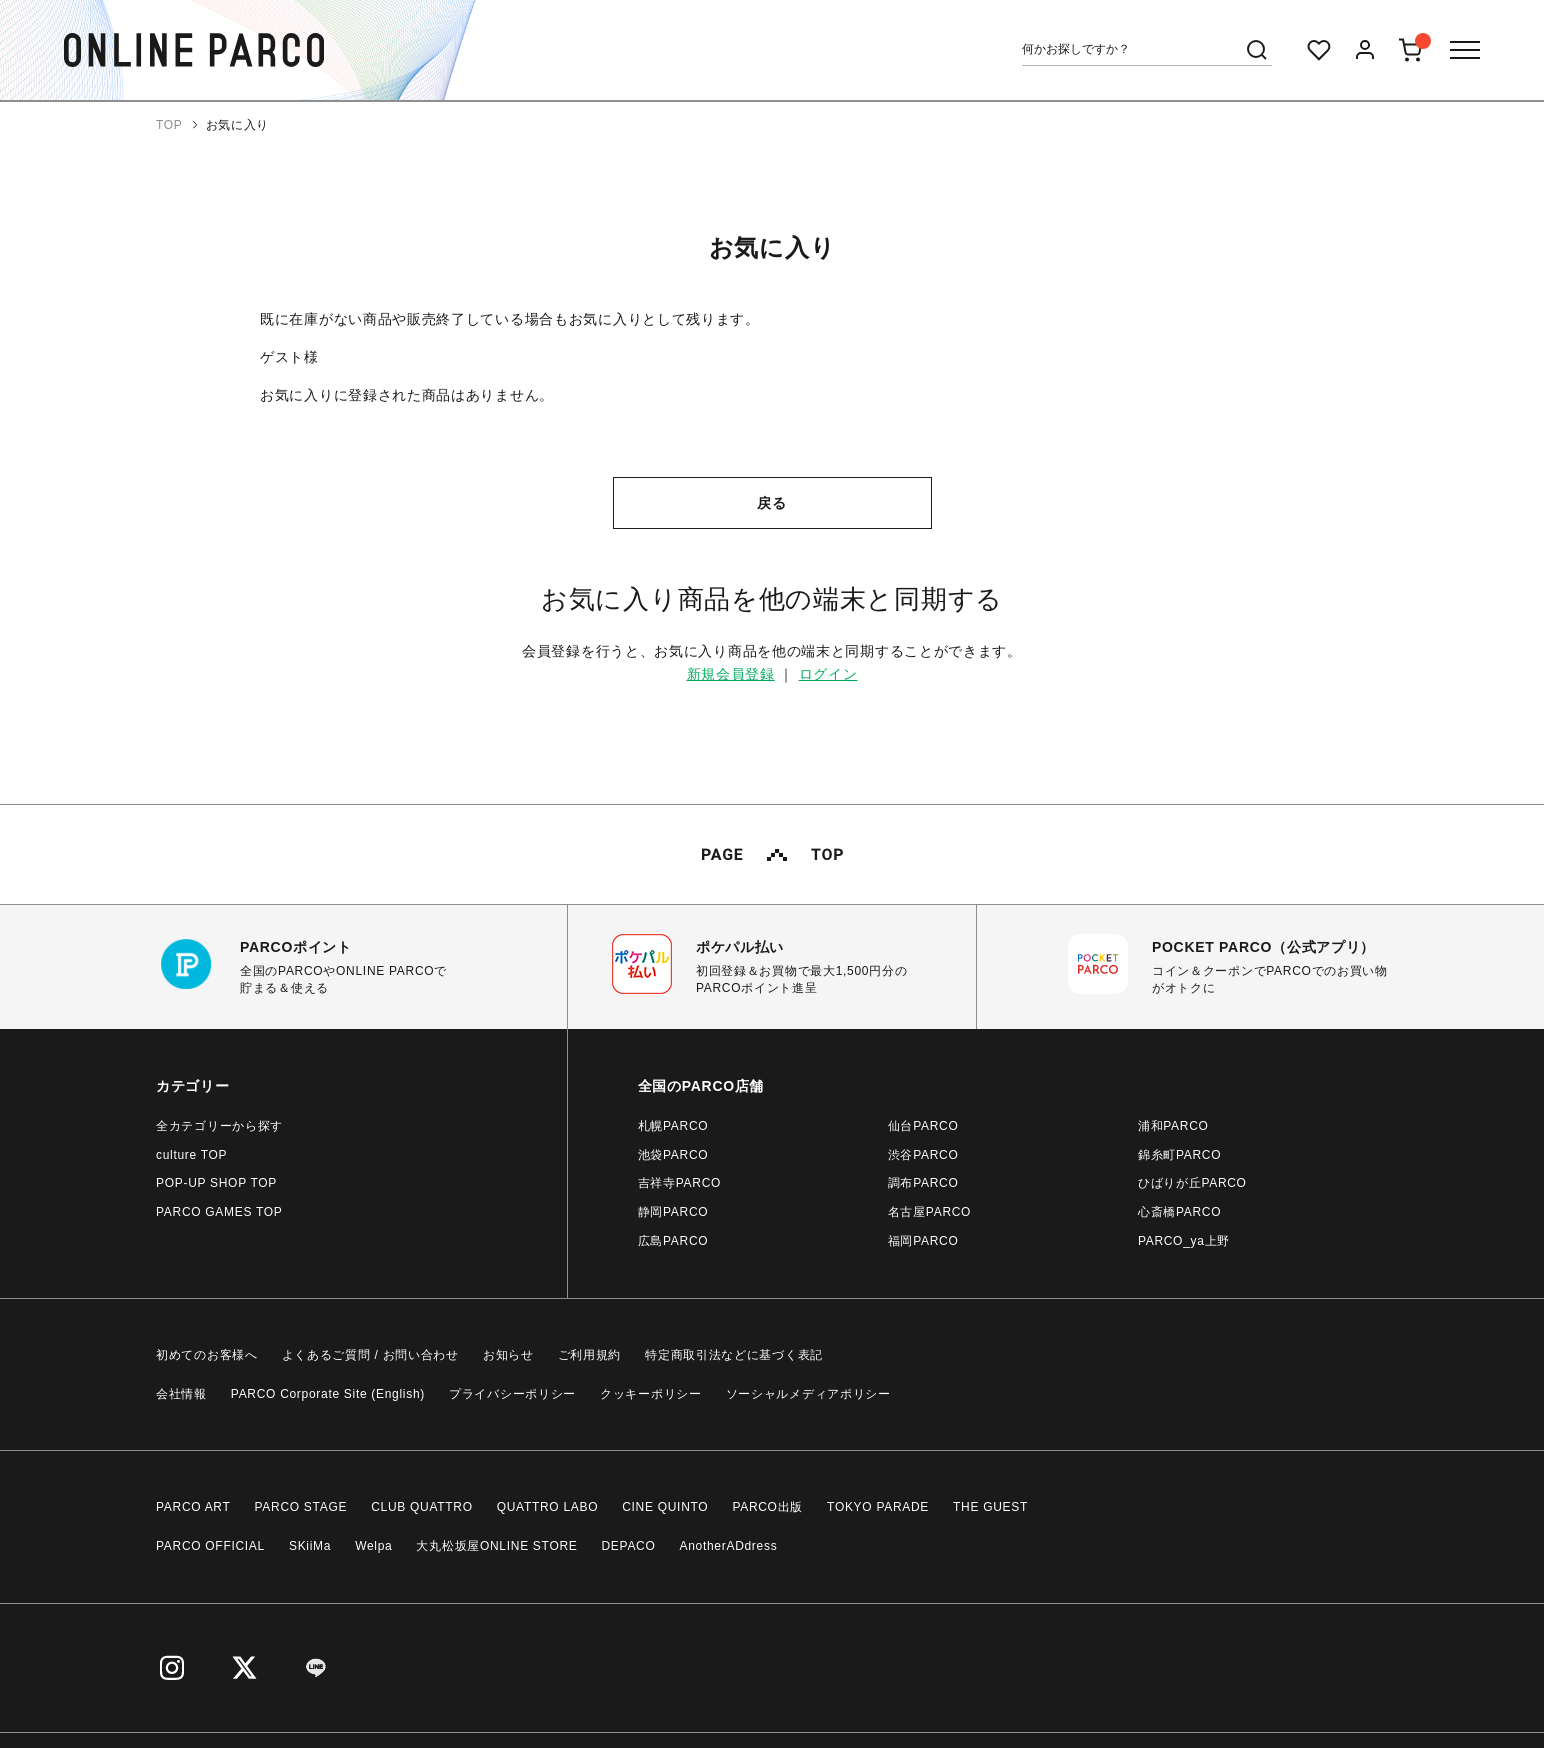  Describe the element at coordinates (1179, 1212) in the screenshot. I see `心斎橋PARCO` at that location.